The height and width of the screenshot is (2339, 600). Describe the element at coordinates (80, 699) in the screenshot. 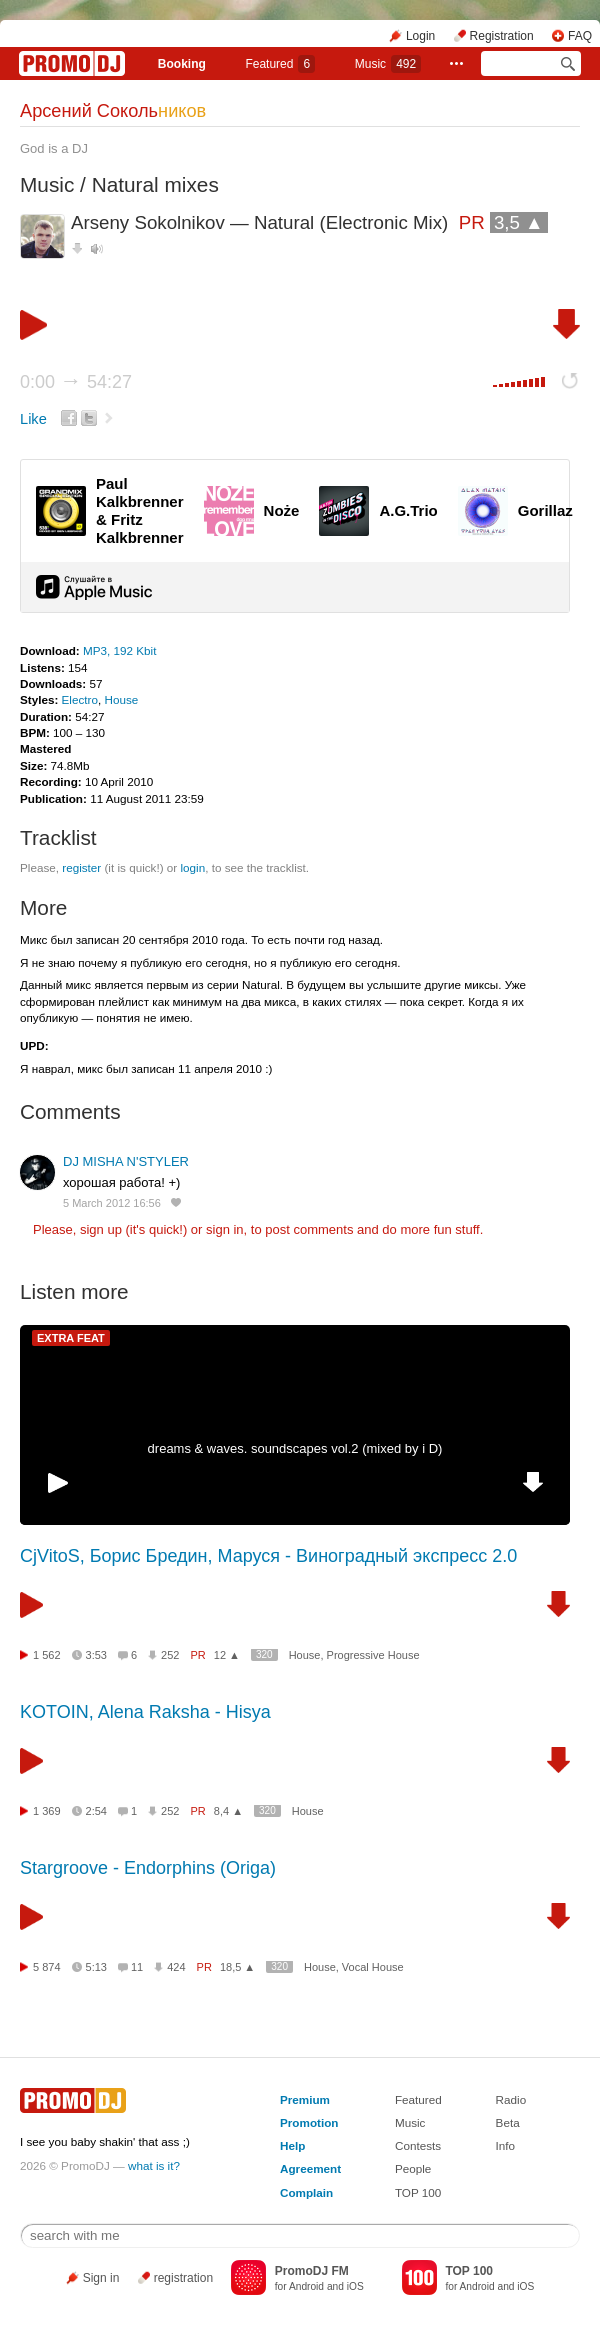

I see `Electro` at that location.